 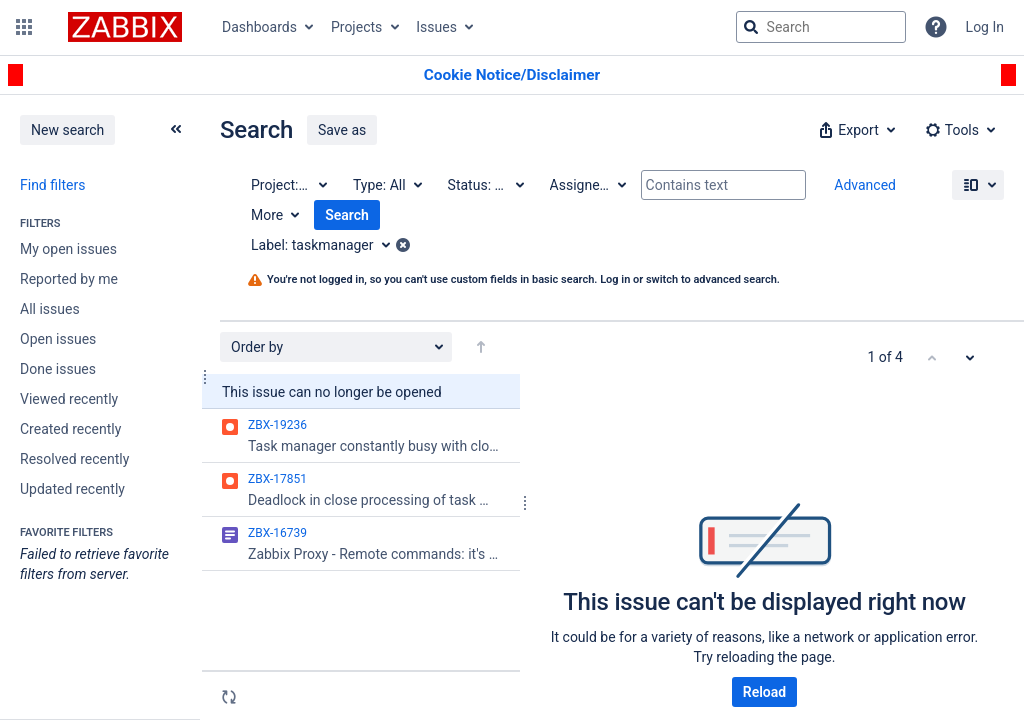 I want to click on [searchbox], so click(x=821, y=27).